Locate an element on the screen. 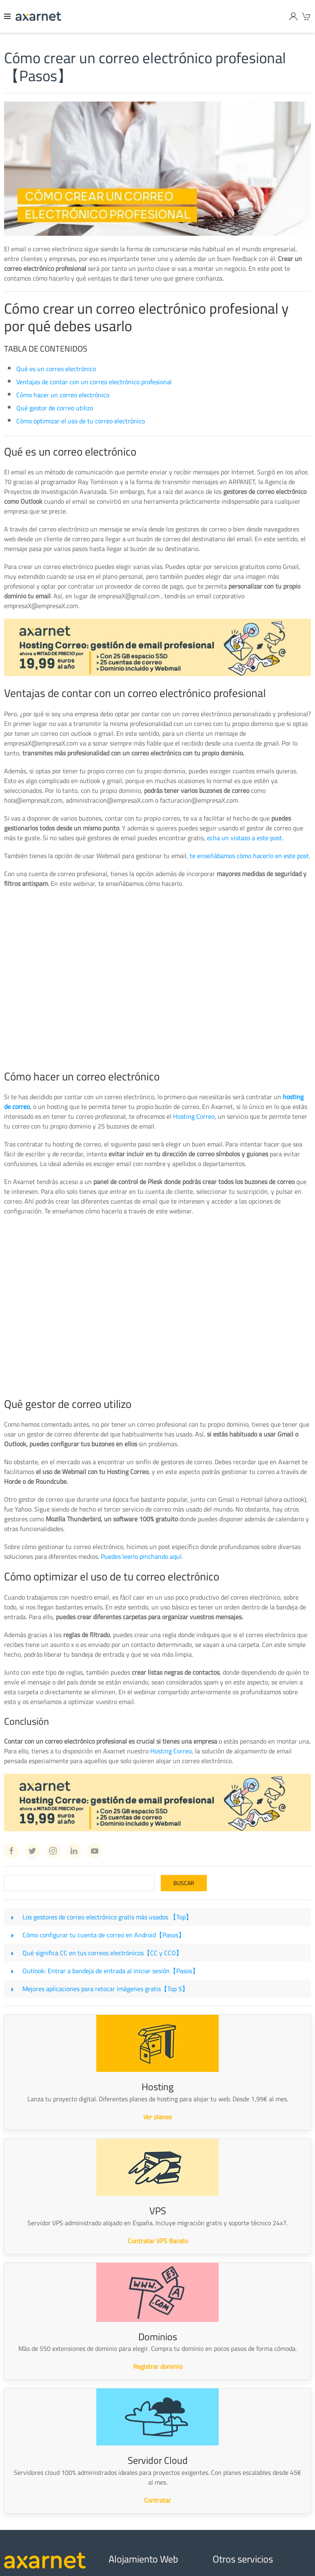 The image size is (315, 2576). [Instagram Axarnet] is located at coordinates (53, 1850).